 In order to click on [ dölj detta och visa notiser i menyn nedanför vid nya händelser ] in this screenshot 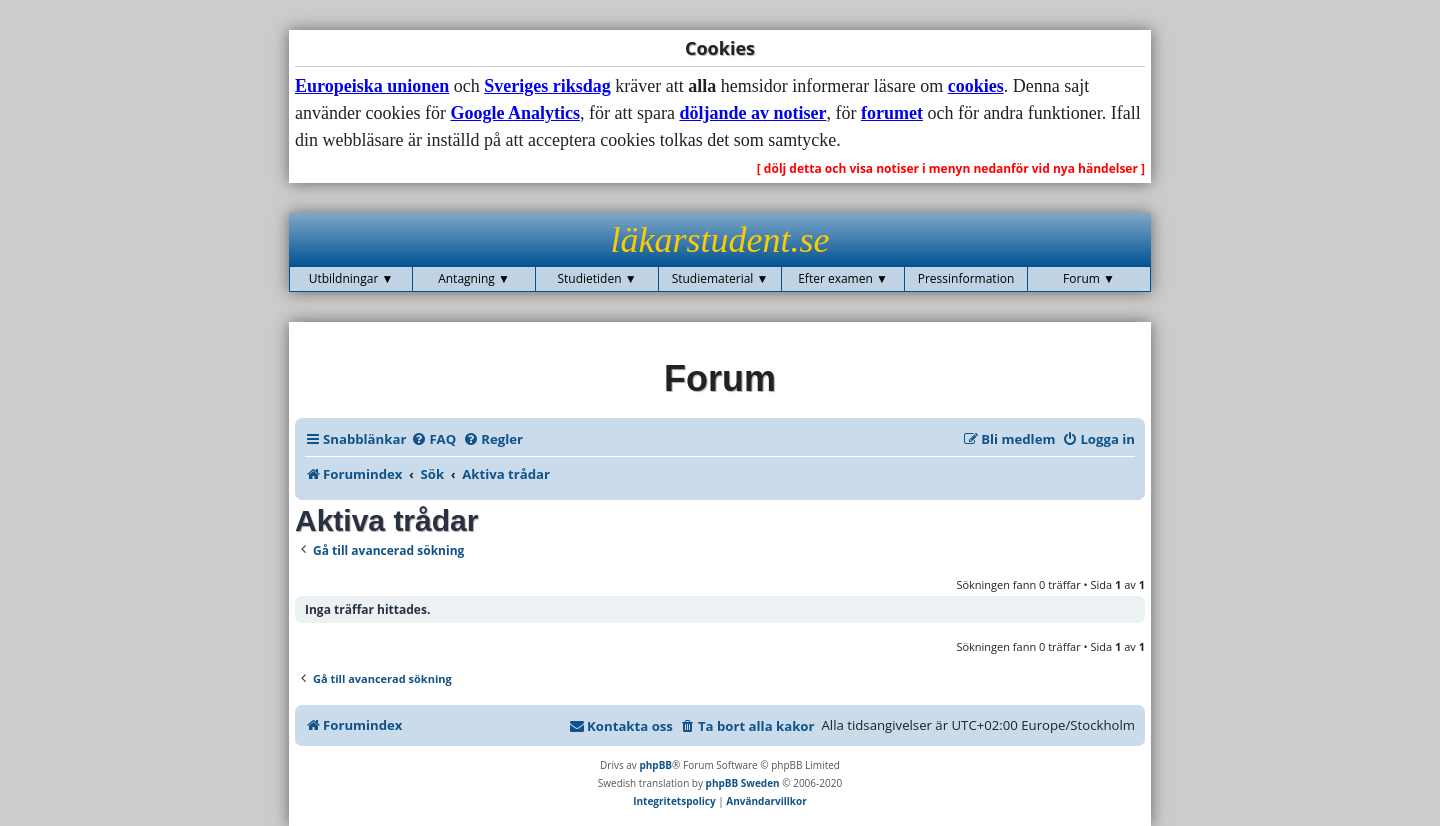, I will do `click(951, 168)`.